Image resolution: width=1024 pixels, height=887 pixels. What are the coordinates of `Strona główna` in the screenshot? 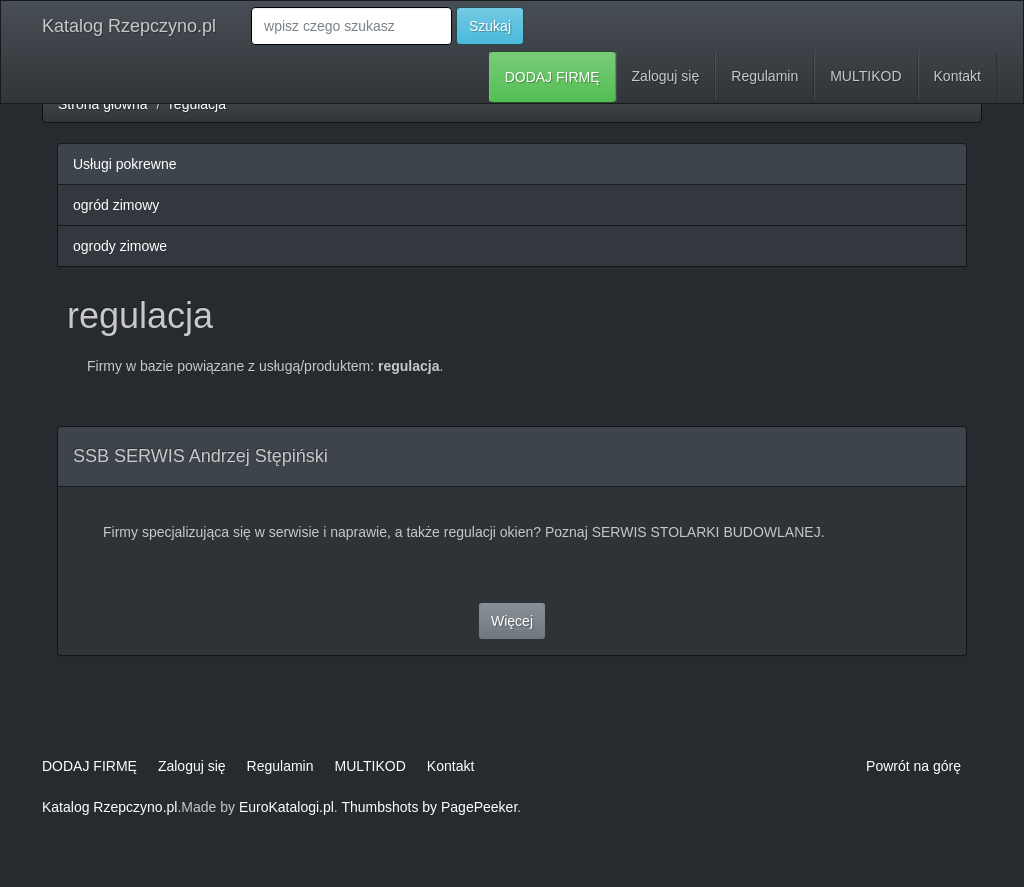 It's located at (103, 104).